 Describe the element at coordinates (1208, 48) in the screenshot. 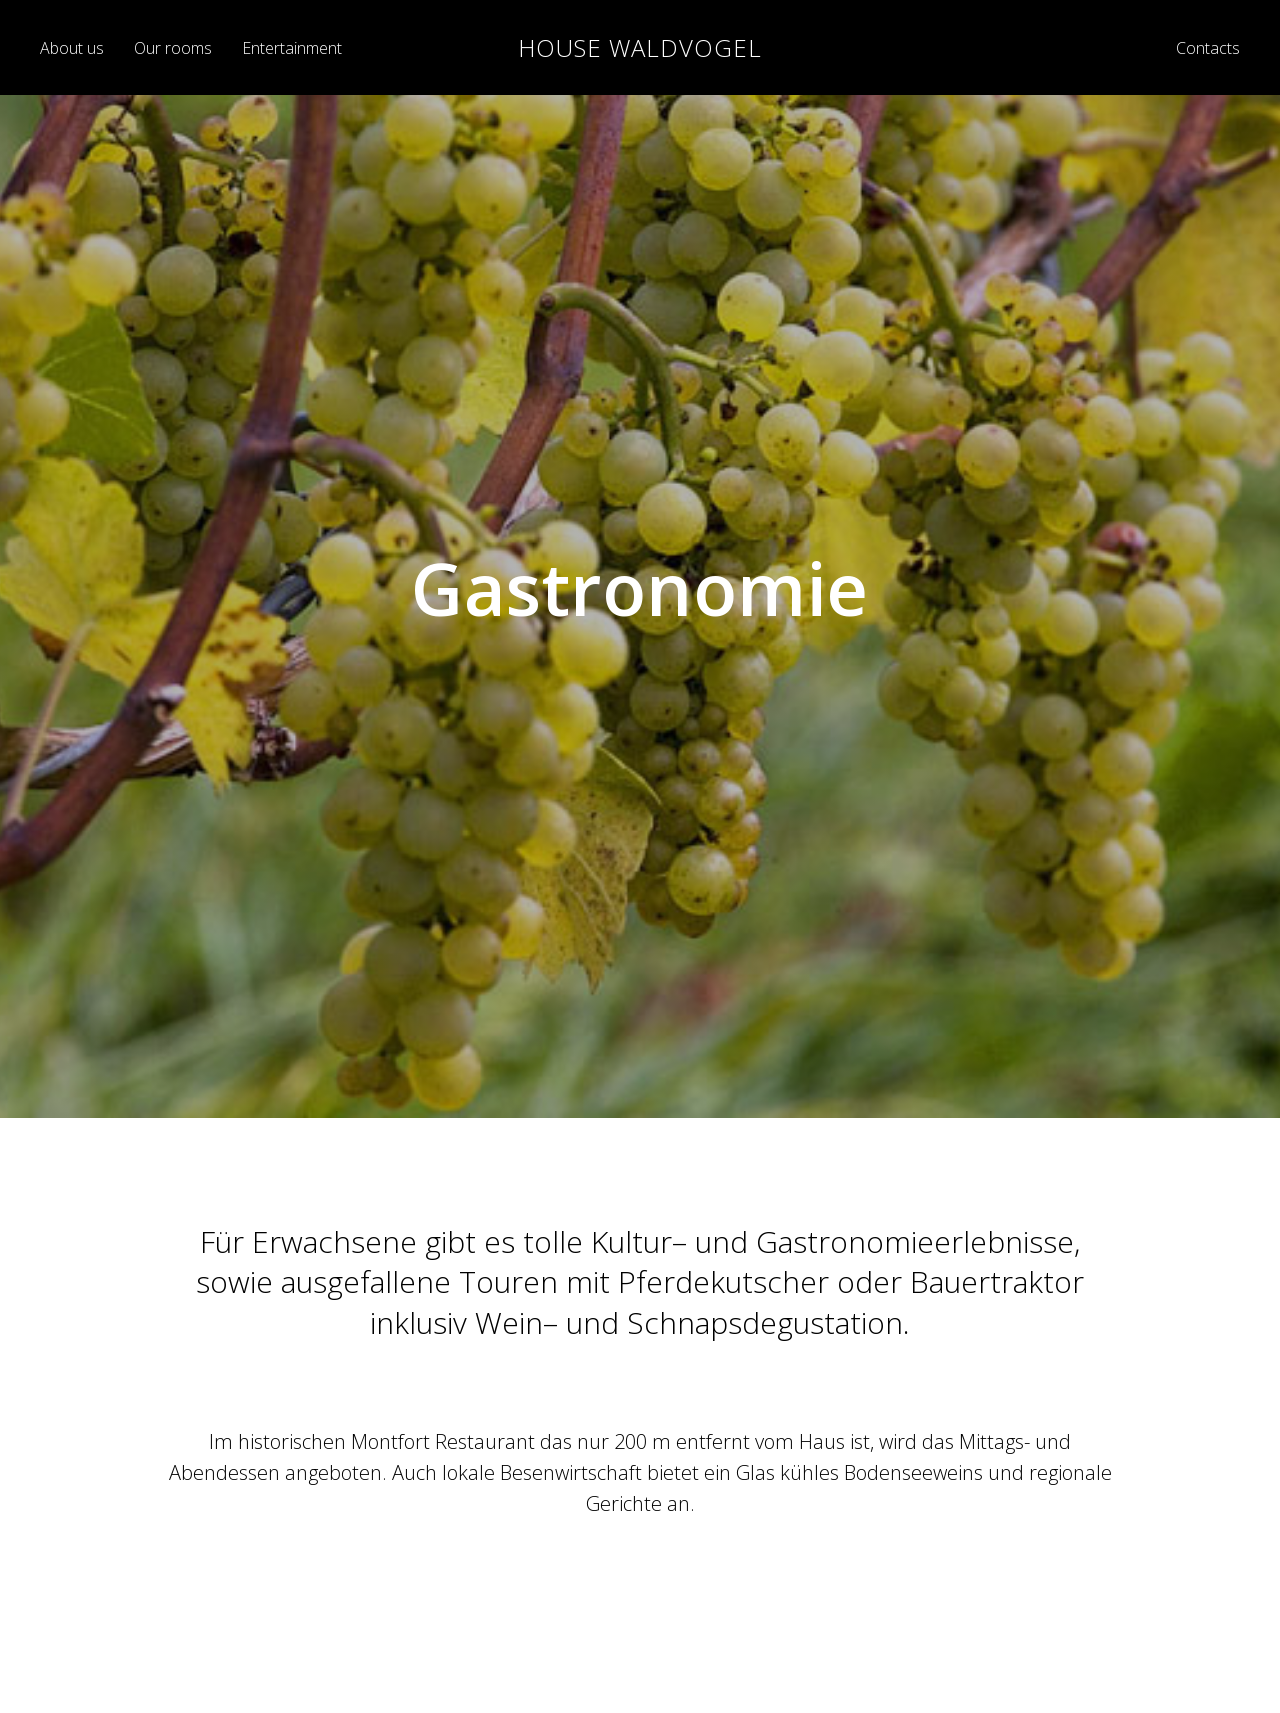

I see `Contacts` at that location.